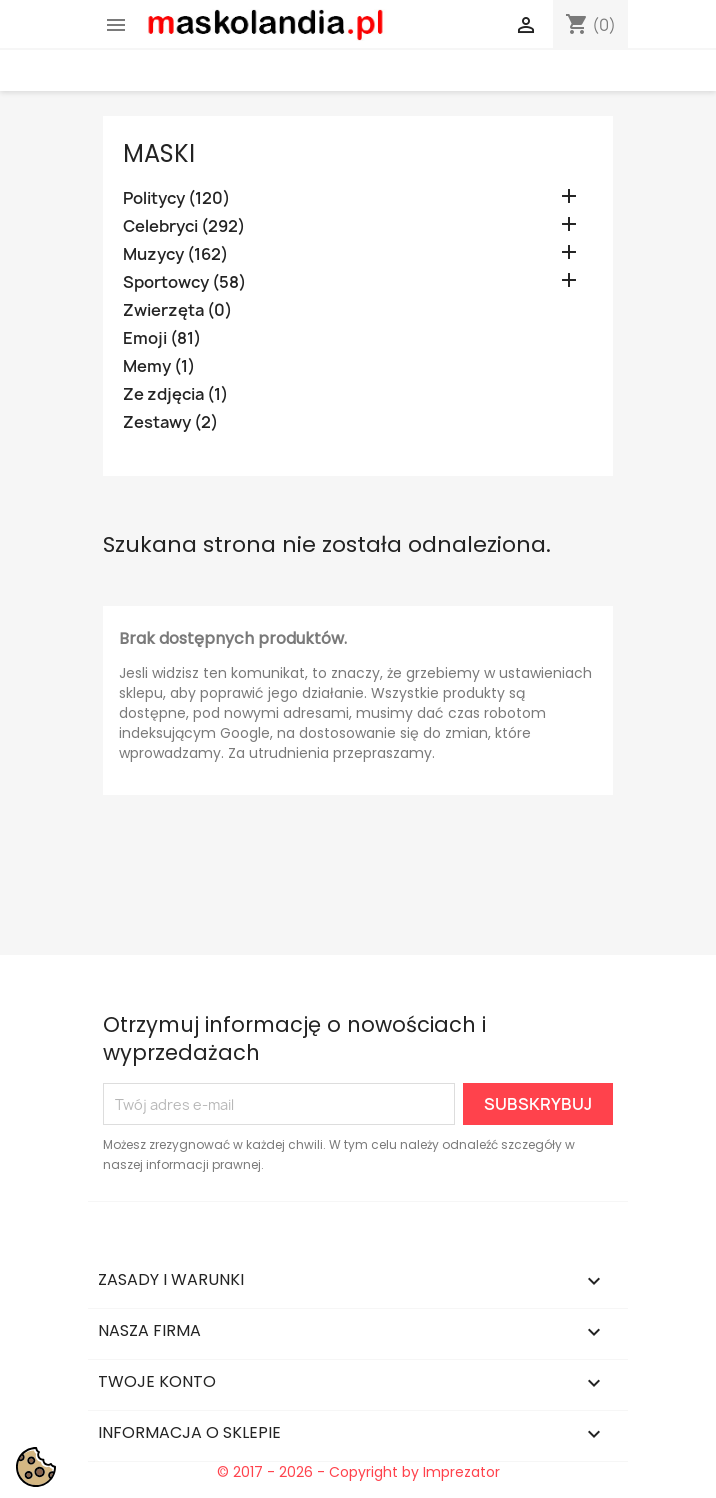  What do you see at coordinates (175, 254) in the screenshot?
I see `Muzycy (162)` at bounding box center [175, 254].